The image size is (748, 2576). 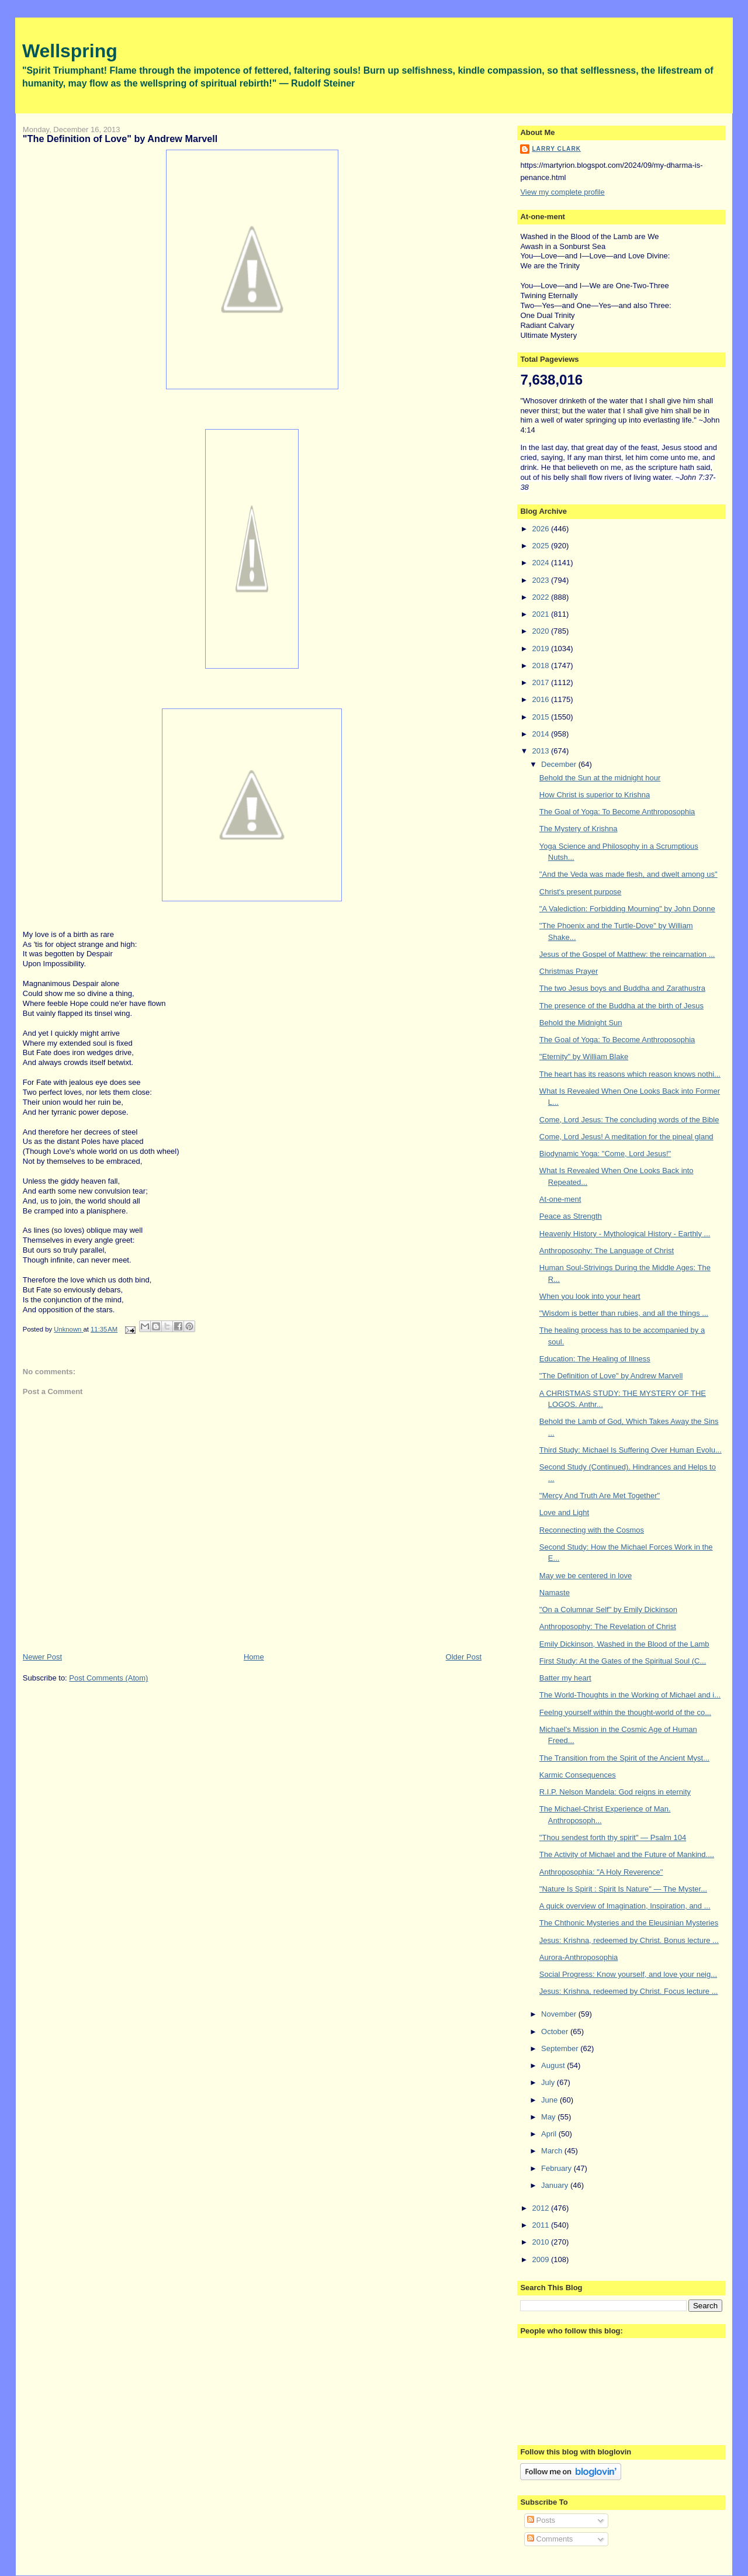 What do you see at coordinates (555, 2031) in the screenshot?
I see `October` at bounding box center [555, 2031].